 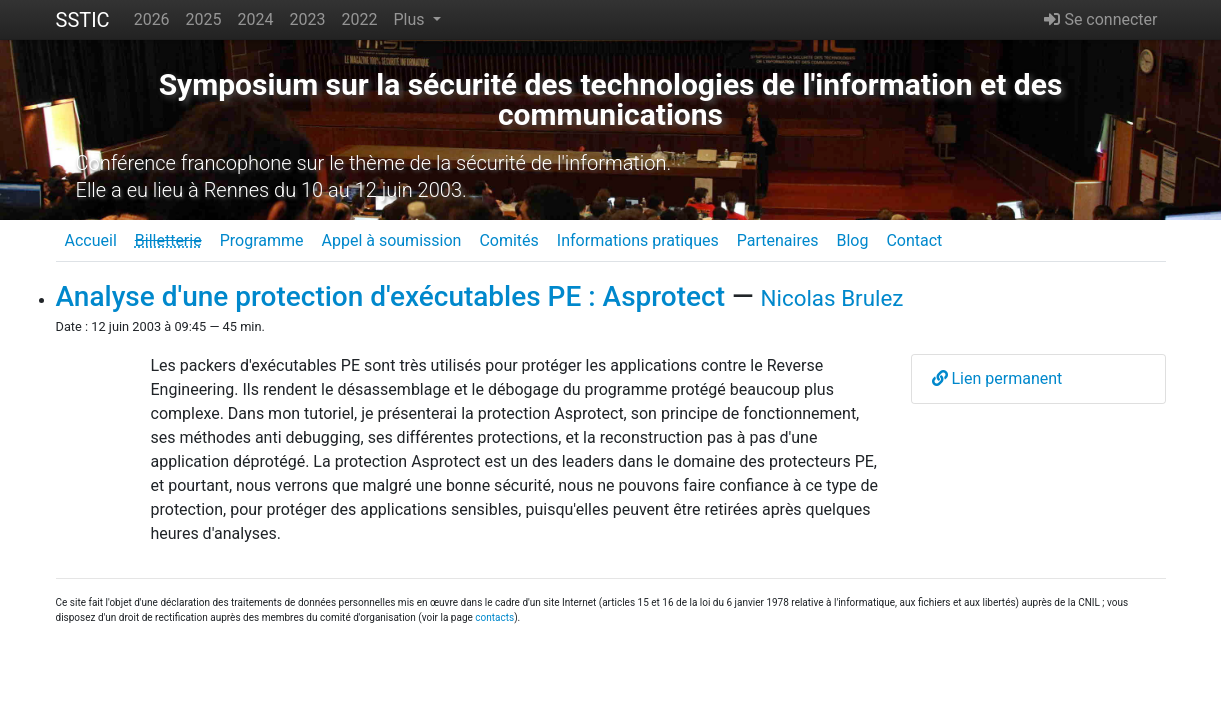 I want to click on Analyse d'une protection d'exécutables PE : Asprotect, so click(x=391, y=296).